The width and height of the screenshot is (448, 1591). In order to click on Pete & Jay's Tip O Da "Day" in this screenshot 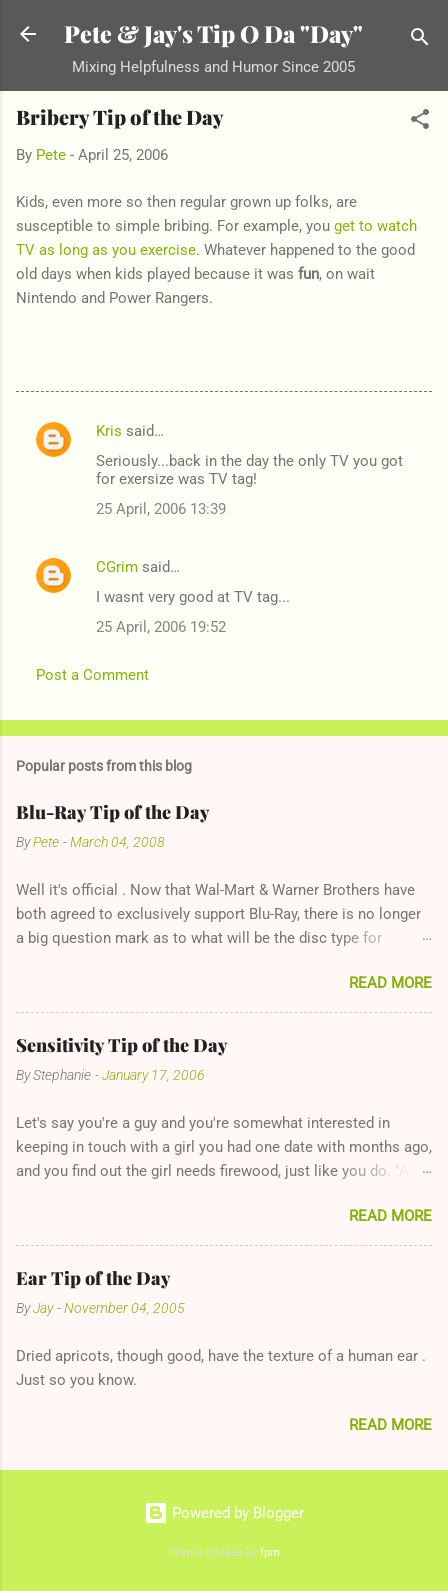, I will do `click(213, 33)`.